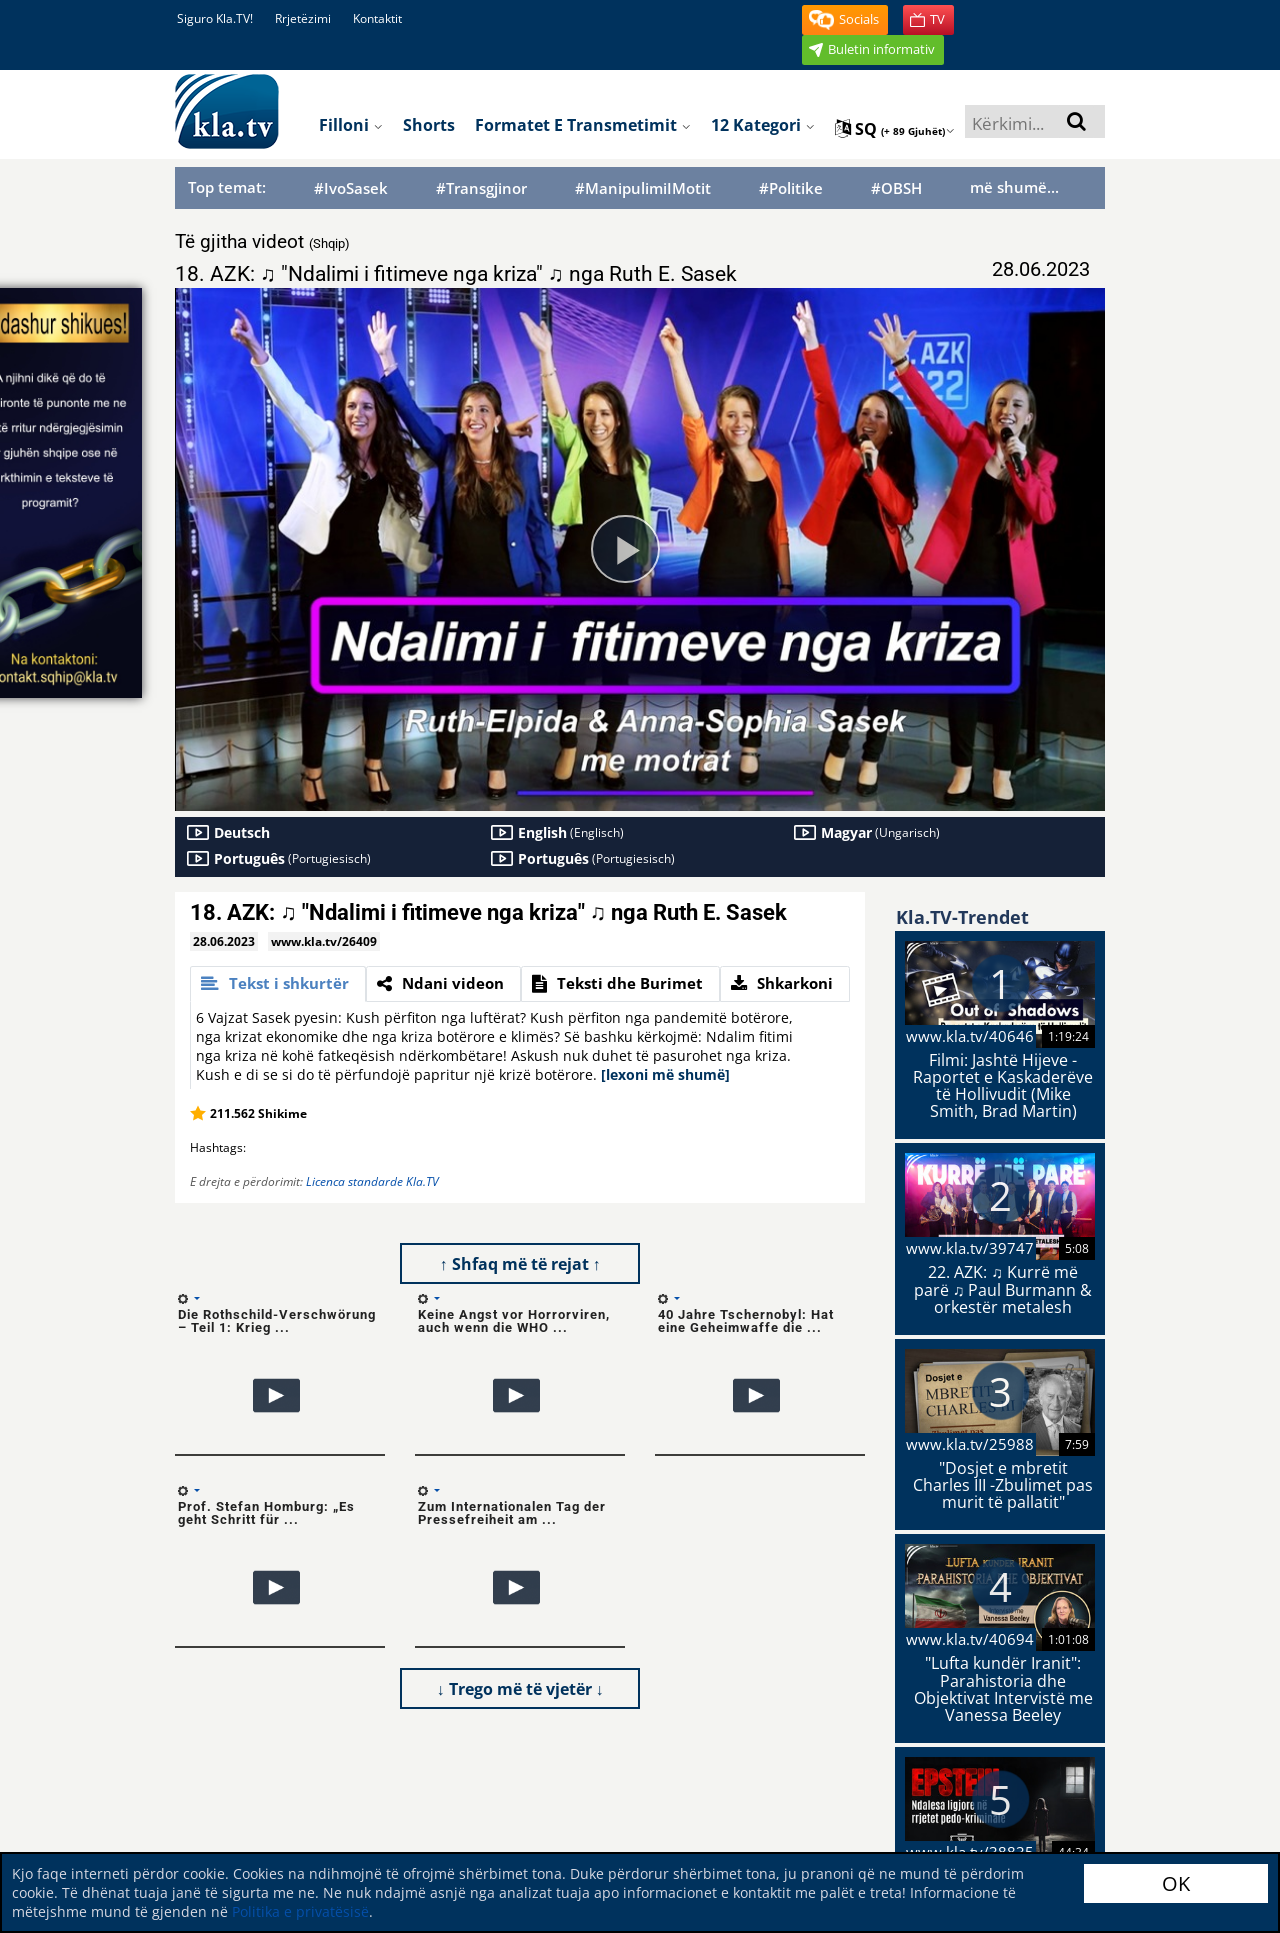 The width and height of the screenshot is (1280, 1933). Describe the element at coordinates (896, 188) in the screenshot. I see `#OBSH` at that location.